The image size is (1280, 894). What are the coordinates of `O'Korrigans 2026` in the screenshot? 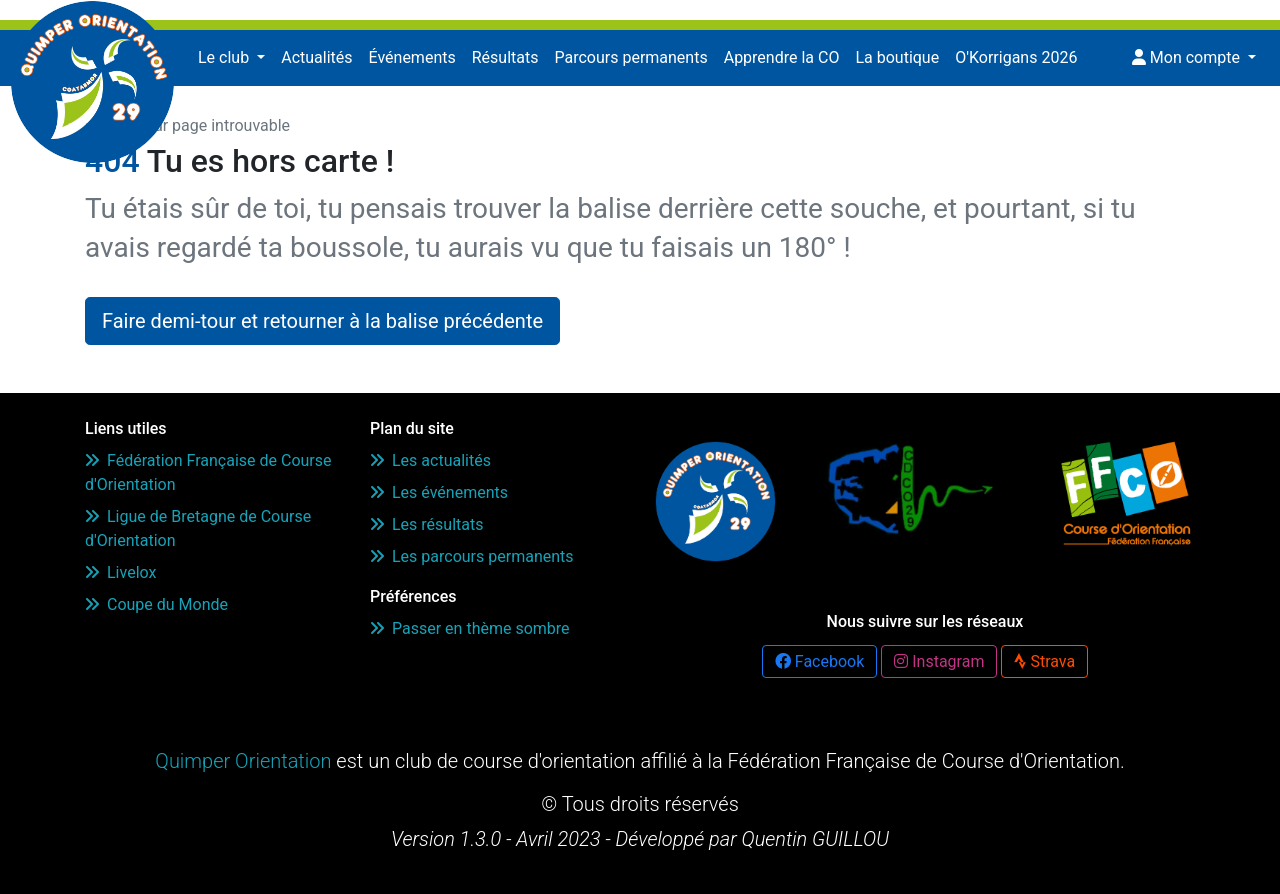 It's located at (1016, 57).